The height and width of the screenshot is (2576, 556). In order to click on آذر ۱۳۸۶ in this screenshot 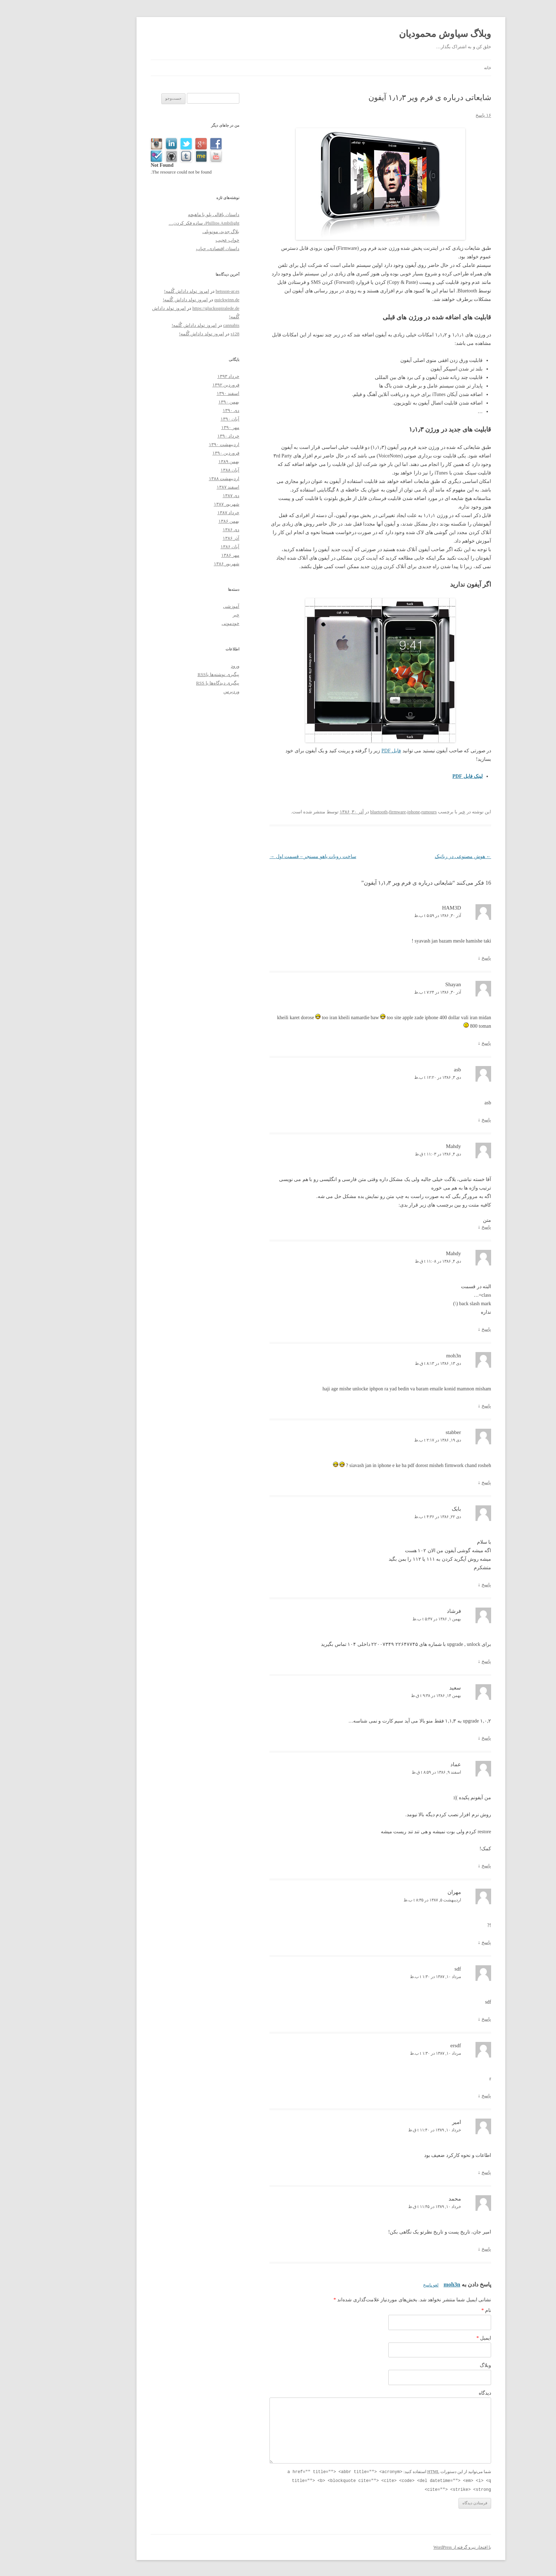, I will do `click(188, 538)`.